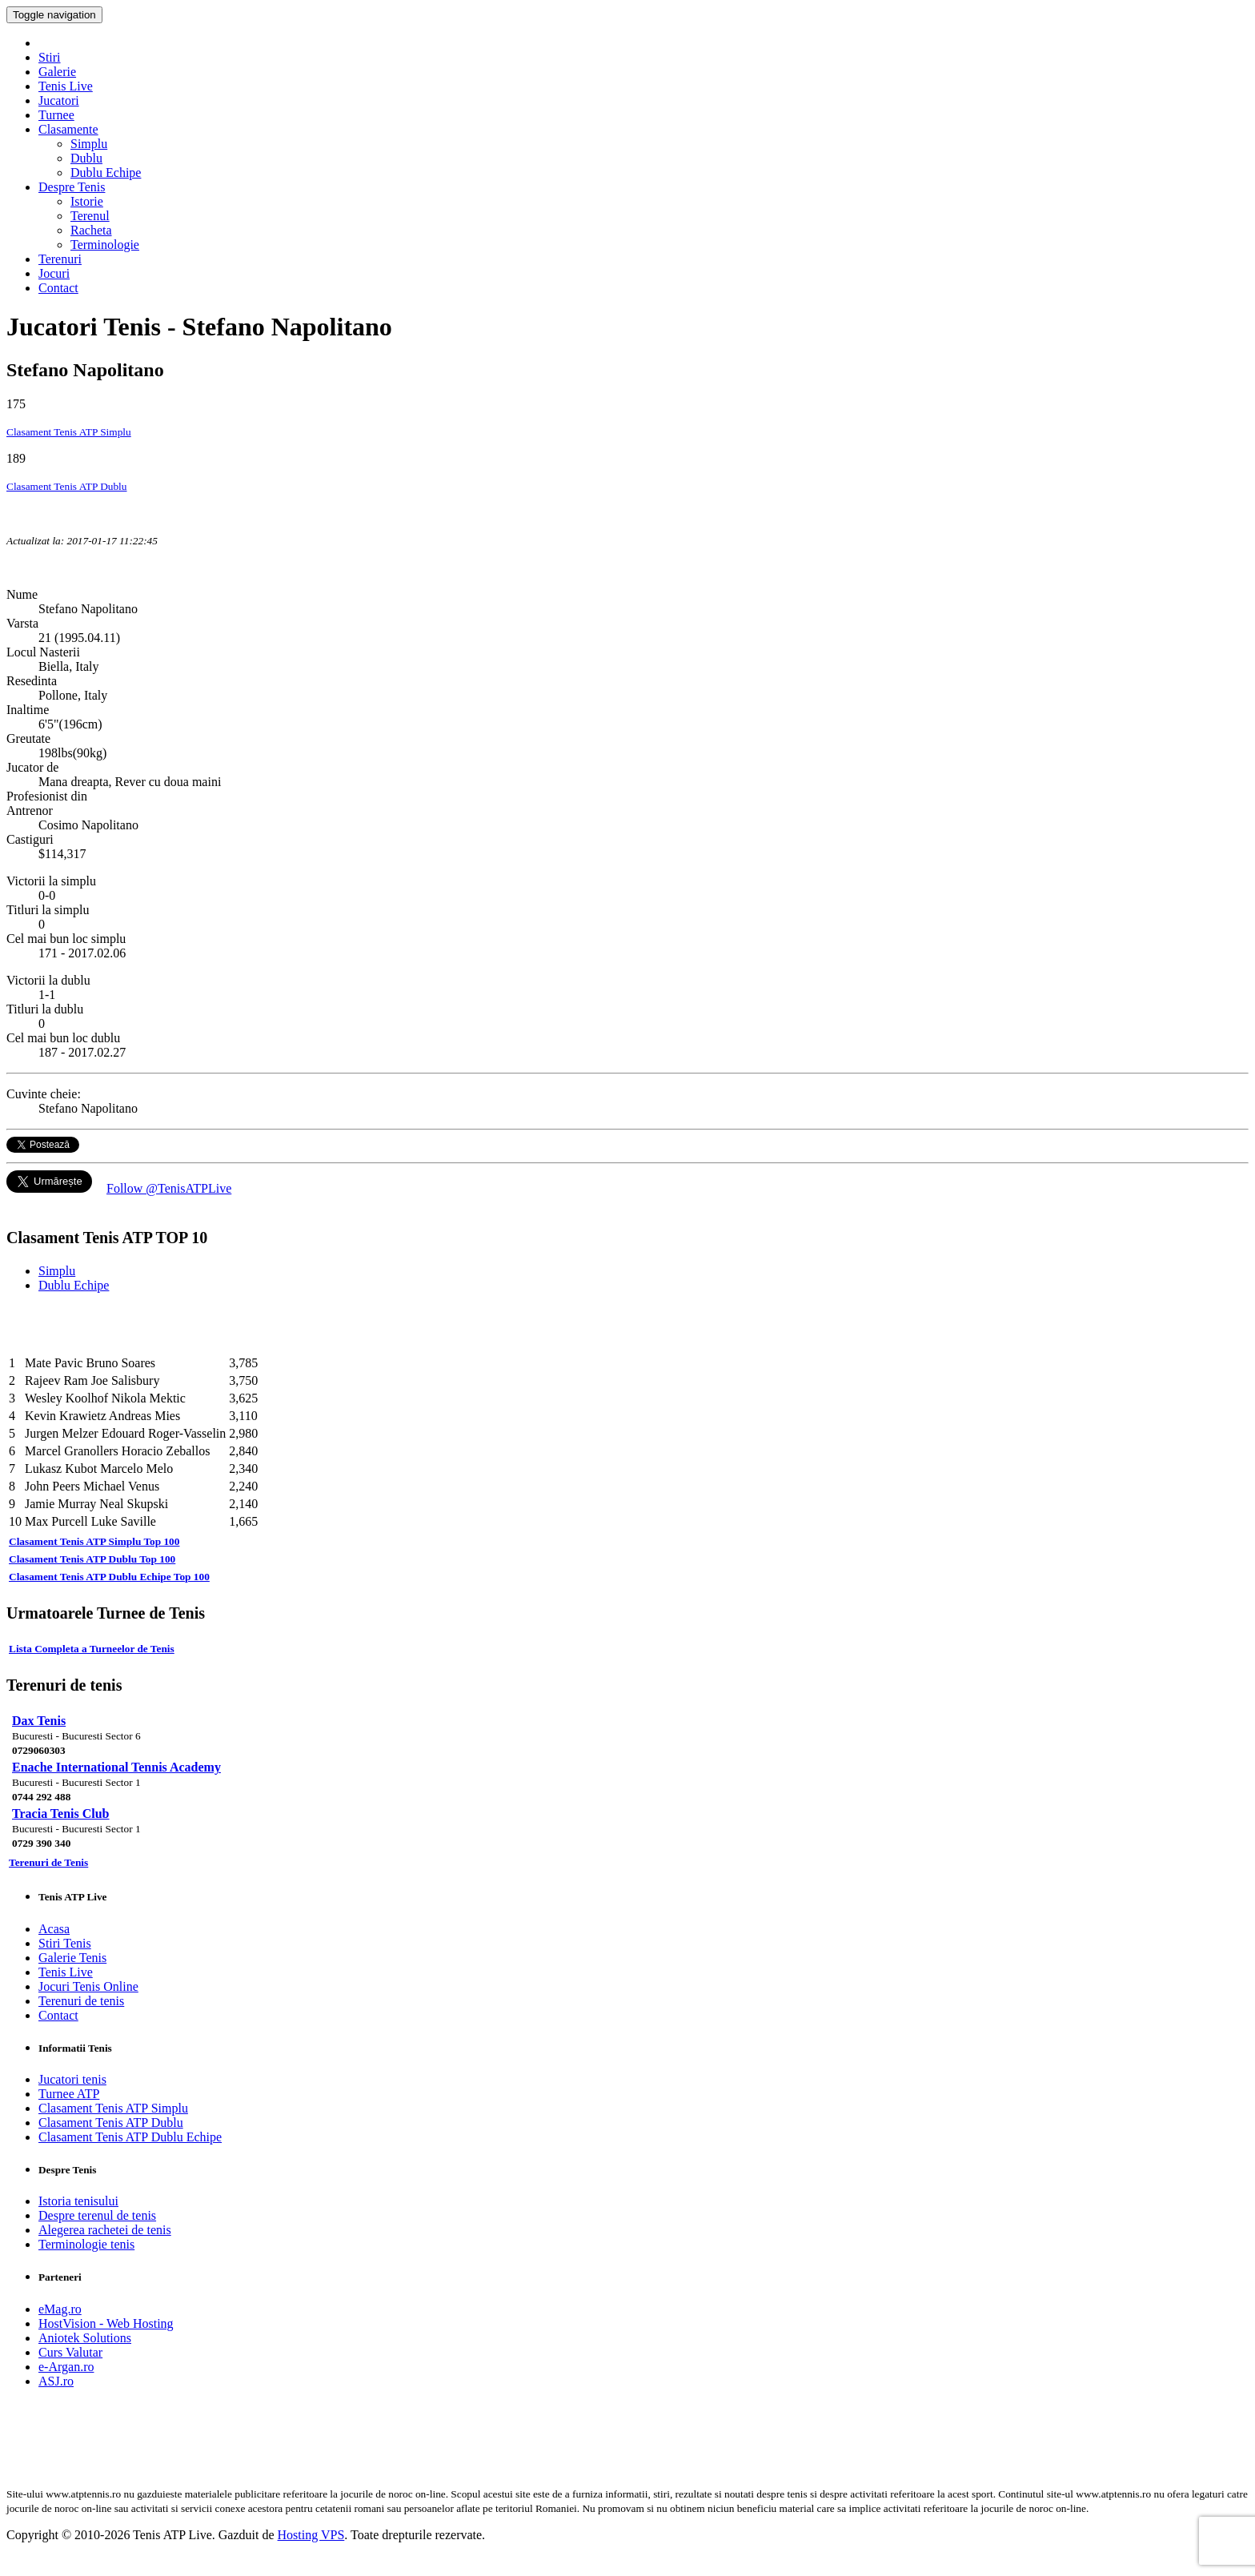 This screenshot has width=1255, height=2576. What do you see at coordinates (84, 2338) in the screenshot?
I see `Aniotek Solutions` at bounding box center [84, 2338].